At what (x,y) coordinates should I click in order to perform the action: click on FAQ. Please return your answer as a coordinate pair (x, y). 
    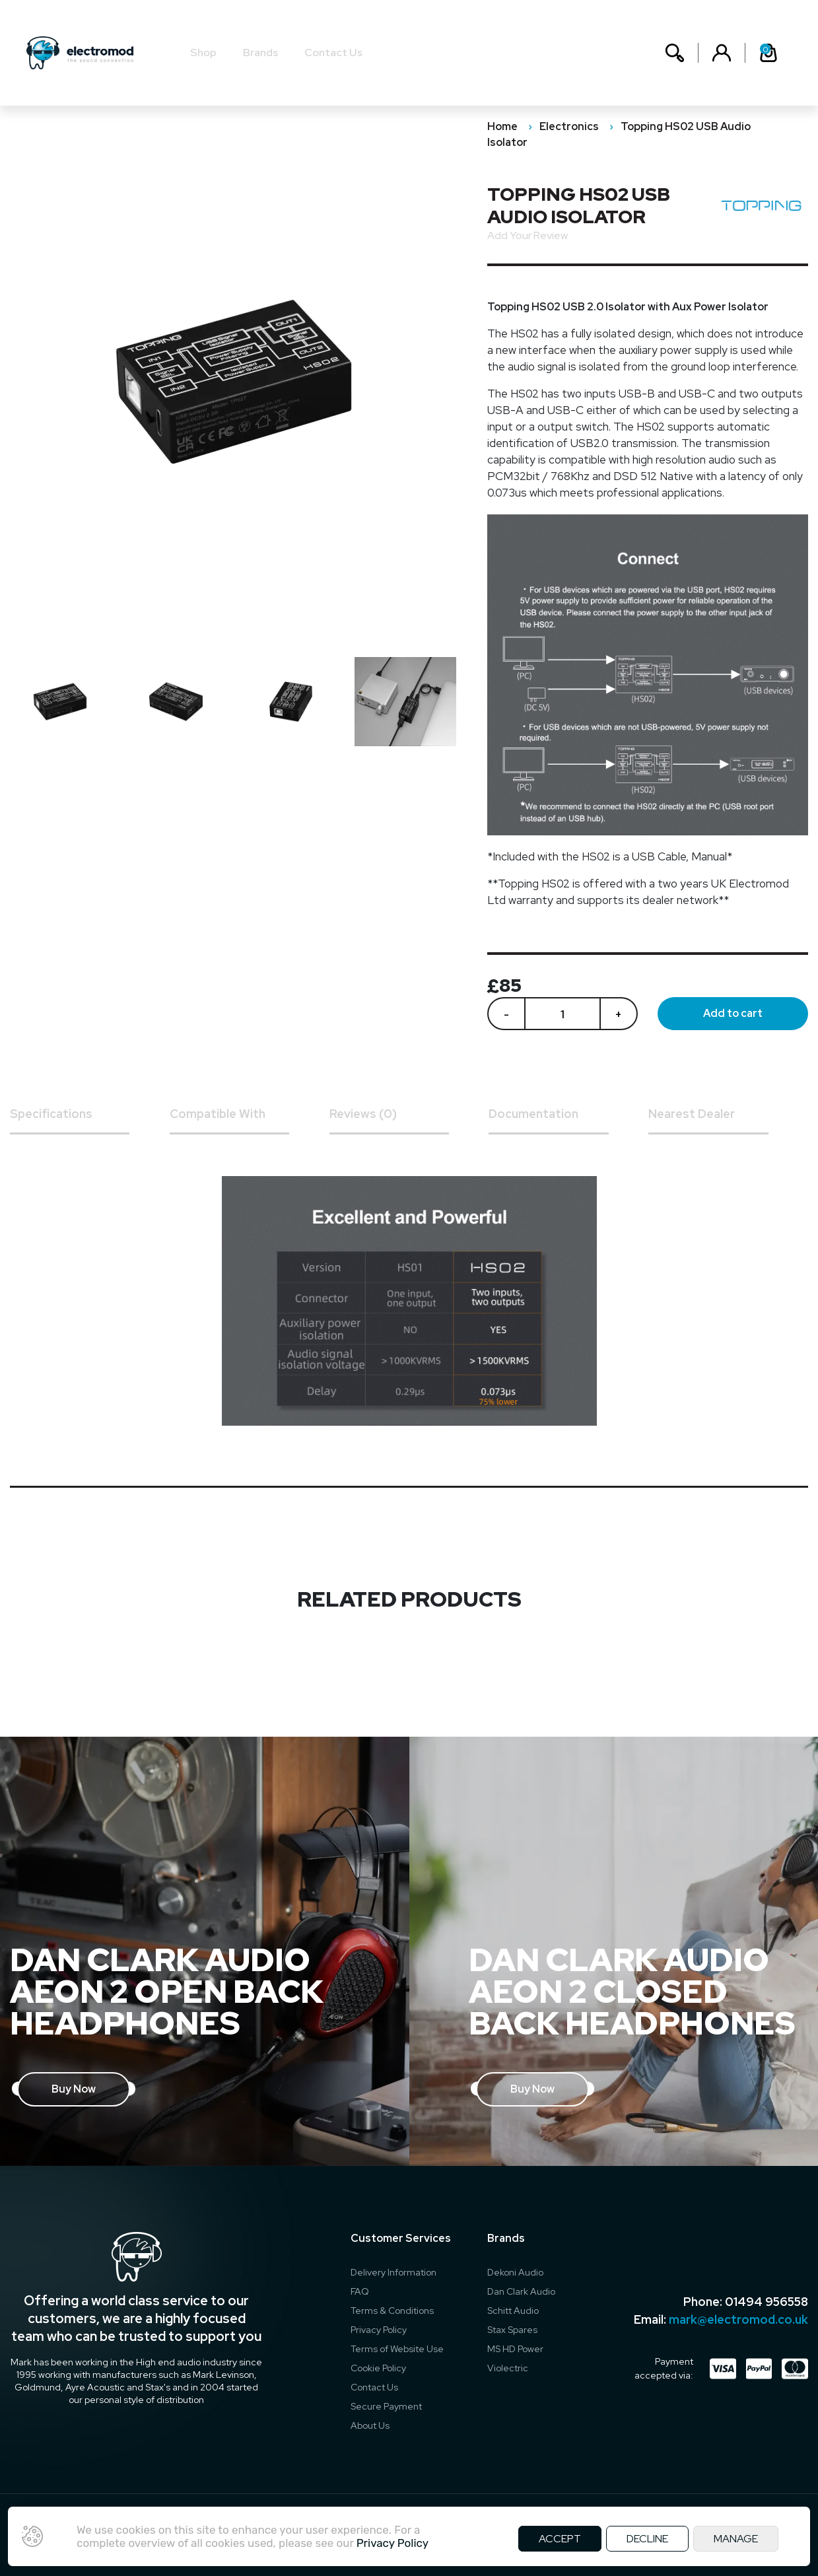
    Looking at the image, I should click on (360, 2291).